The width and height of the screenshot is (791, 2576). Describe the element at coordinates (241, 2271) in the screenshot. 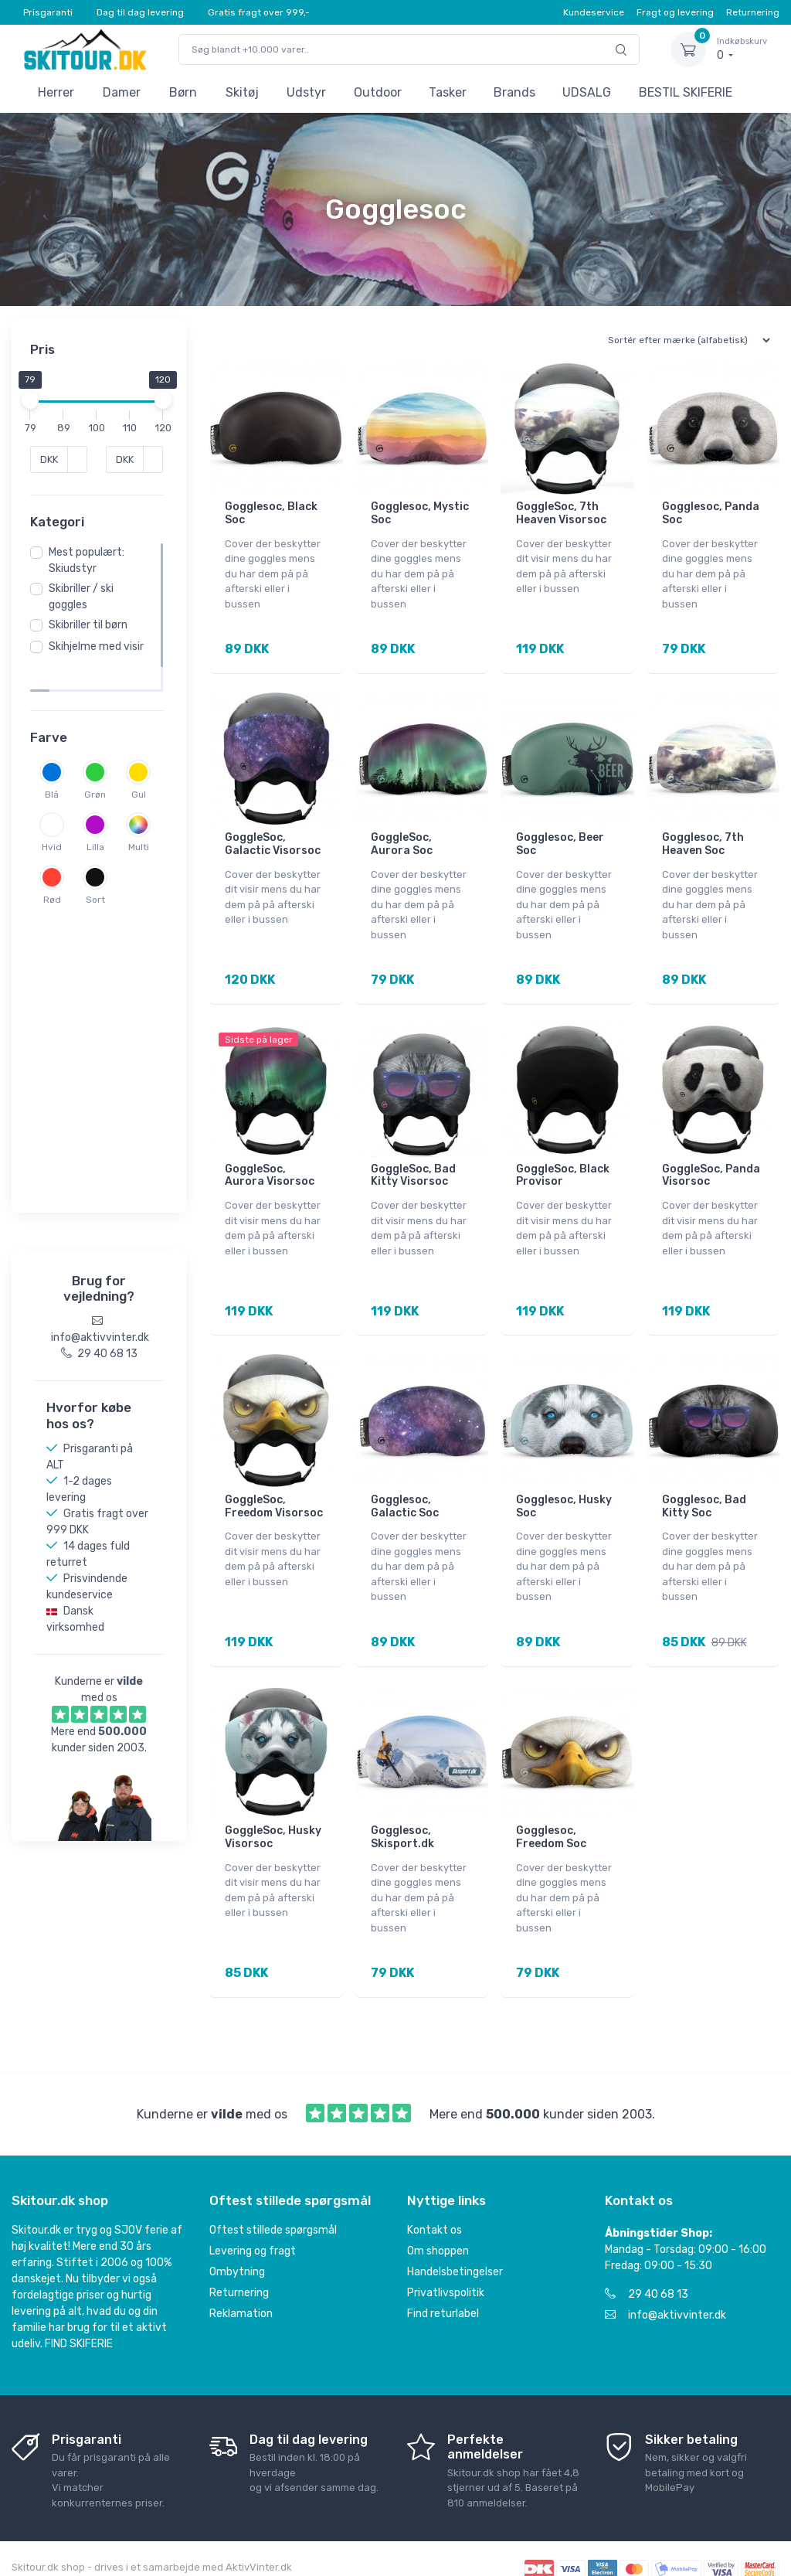

I see `Reklamation` at that location.